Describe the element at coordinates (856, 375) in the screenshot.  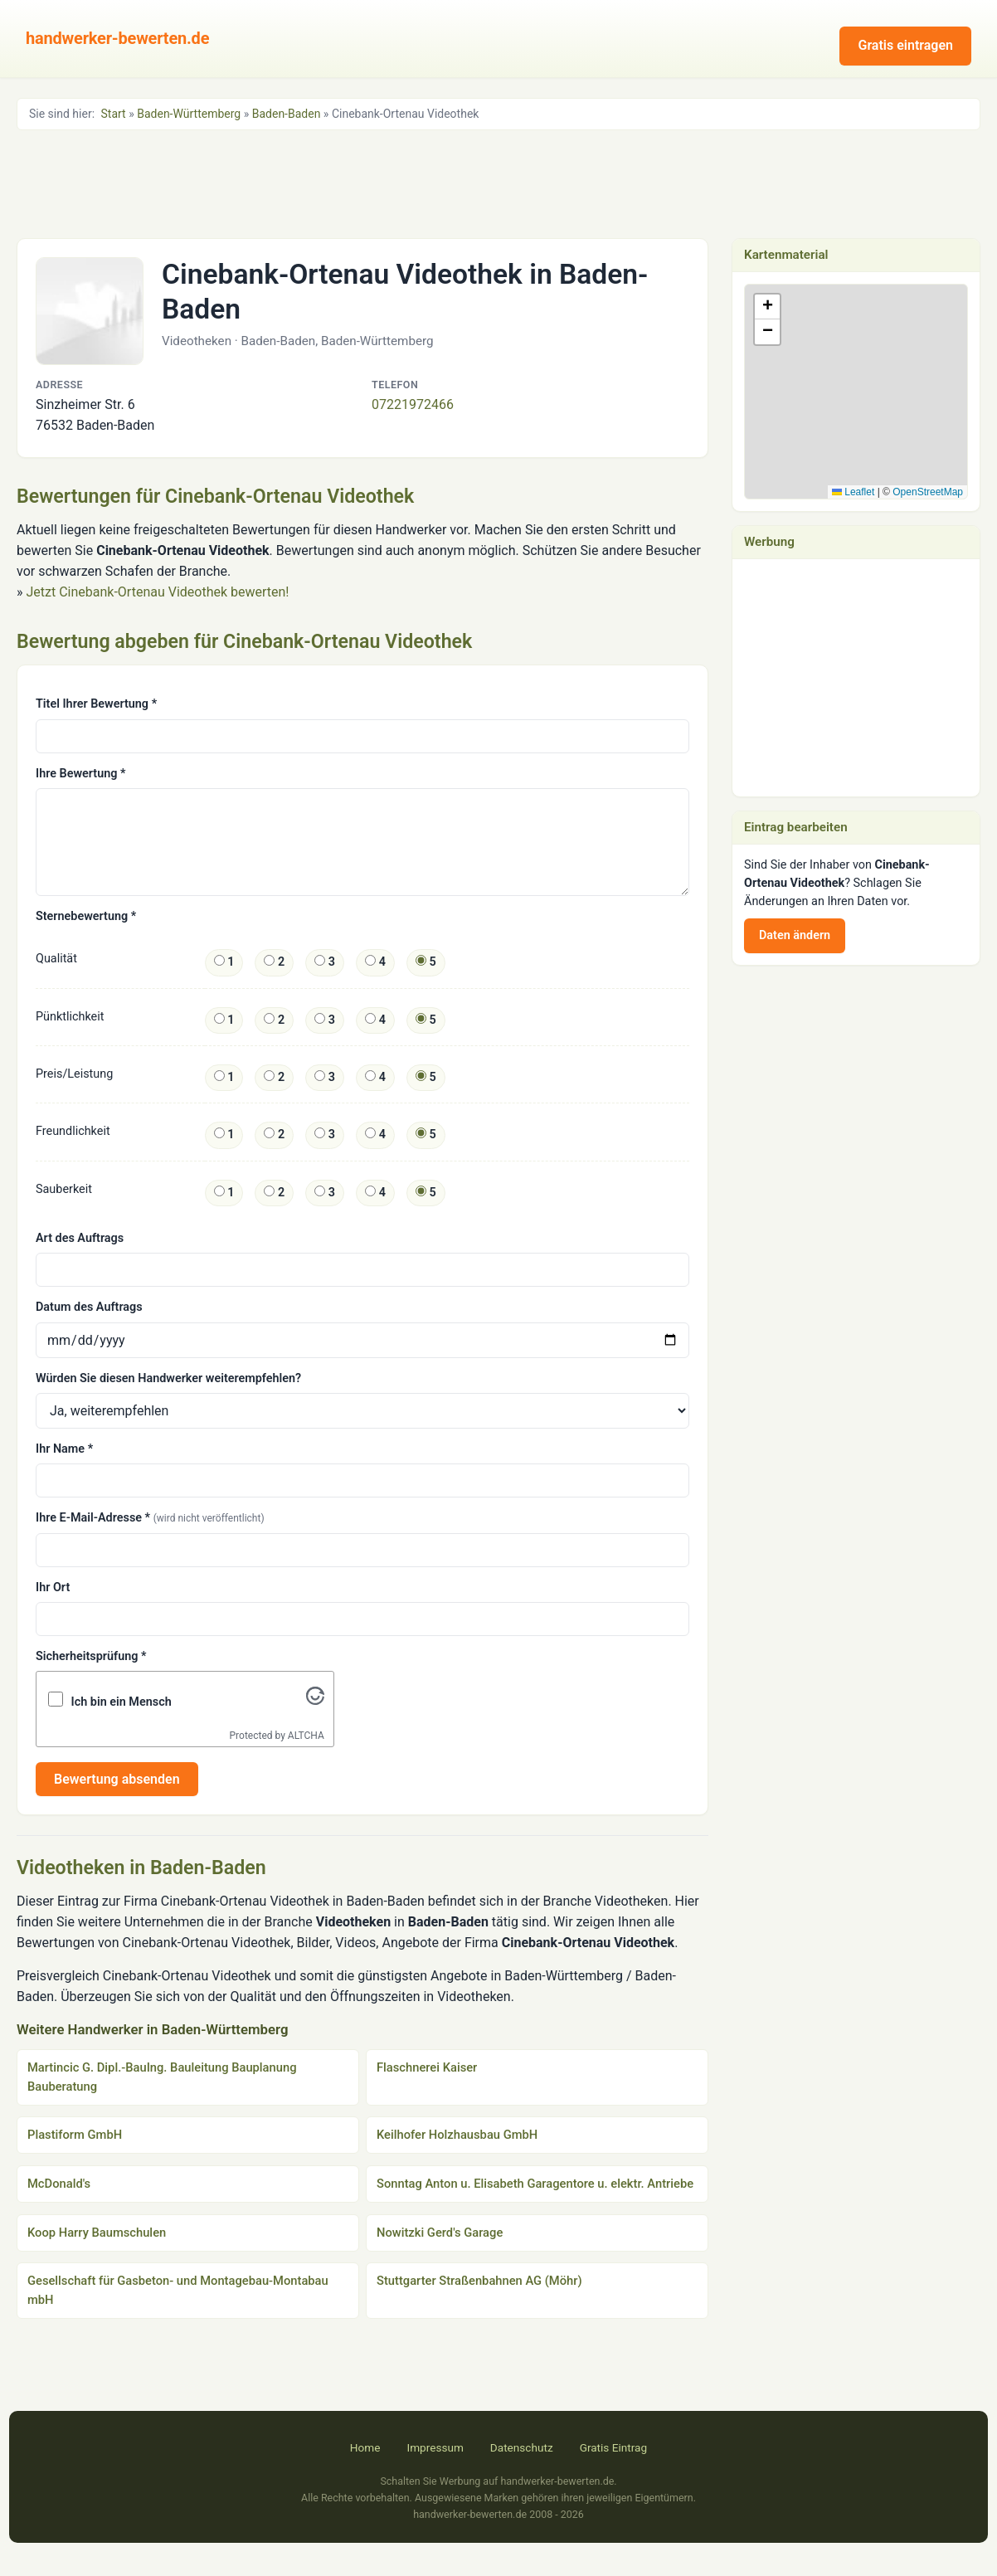
I see `[button]` at that location.